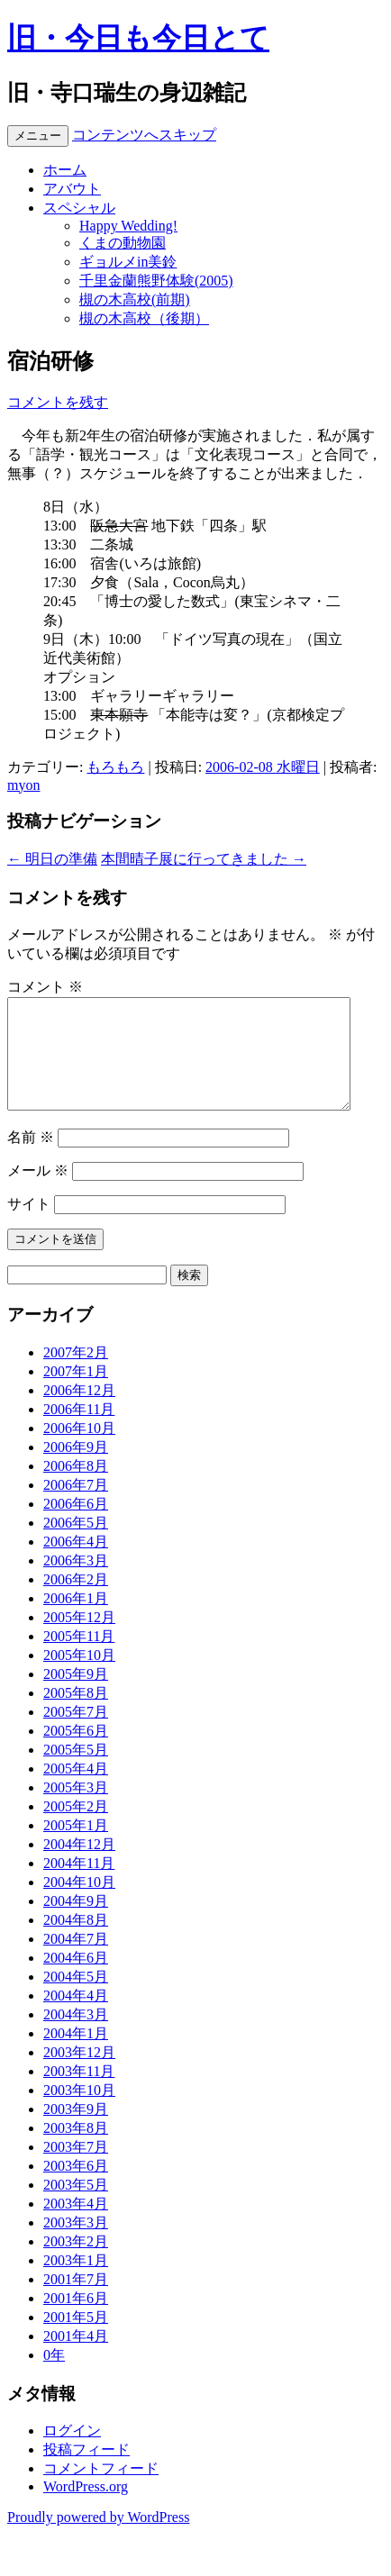  Describe the element at coordinates (78, 1657) in the screenshot. I see `2005年11月` at that location.